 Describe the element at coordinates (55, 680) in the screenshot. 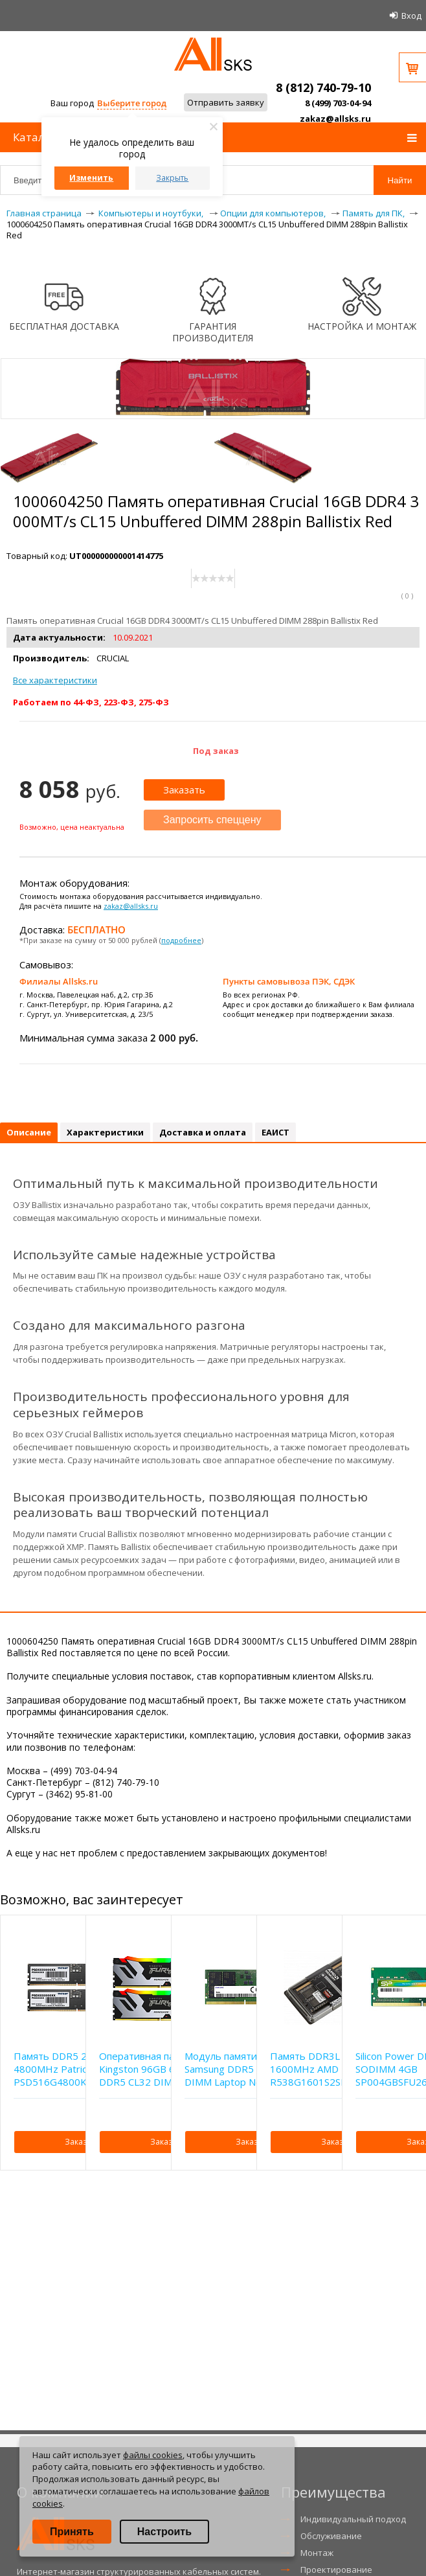

I see `Все характеристики` at that location.